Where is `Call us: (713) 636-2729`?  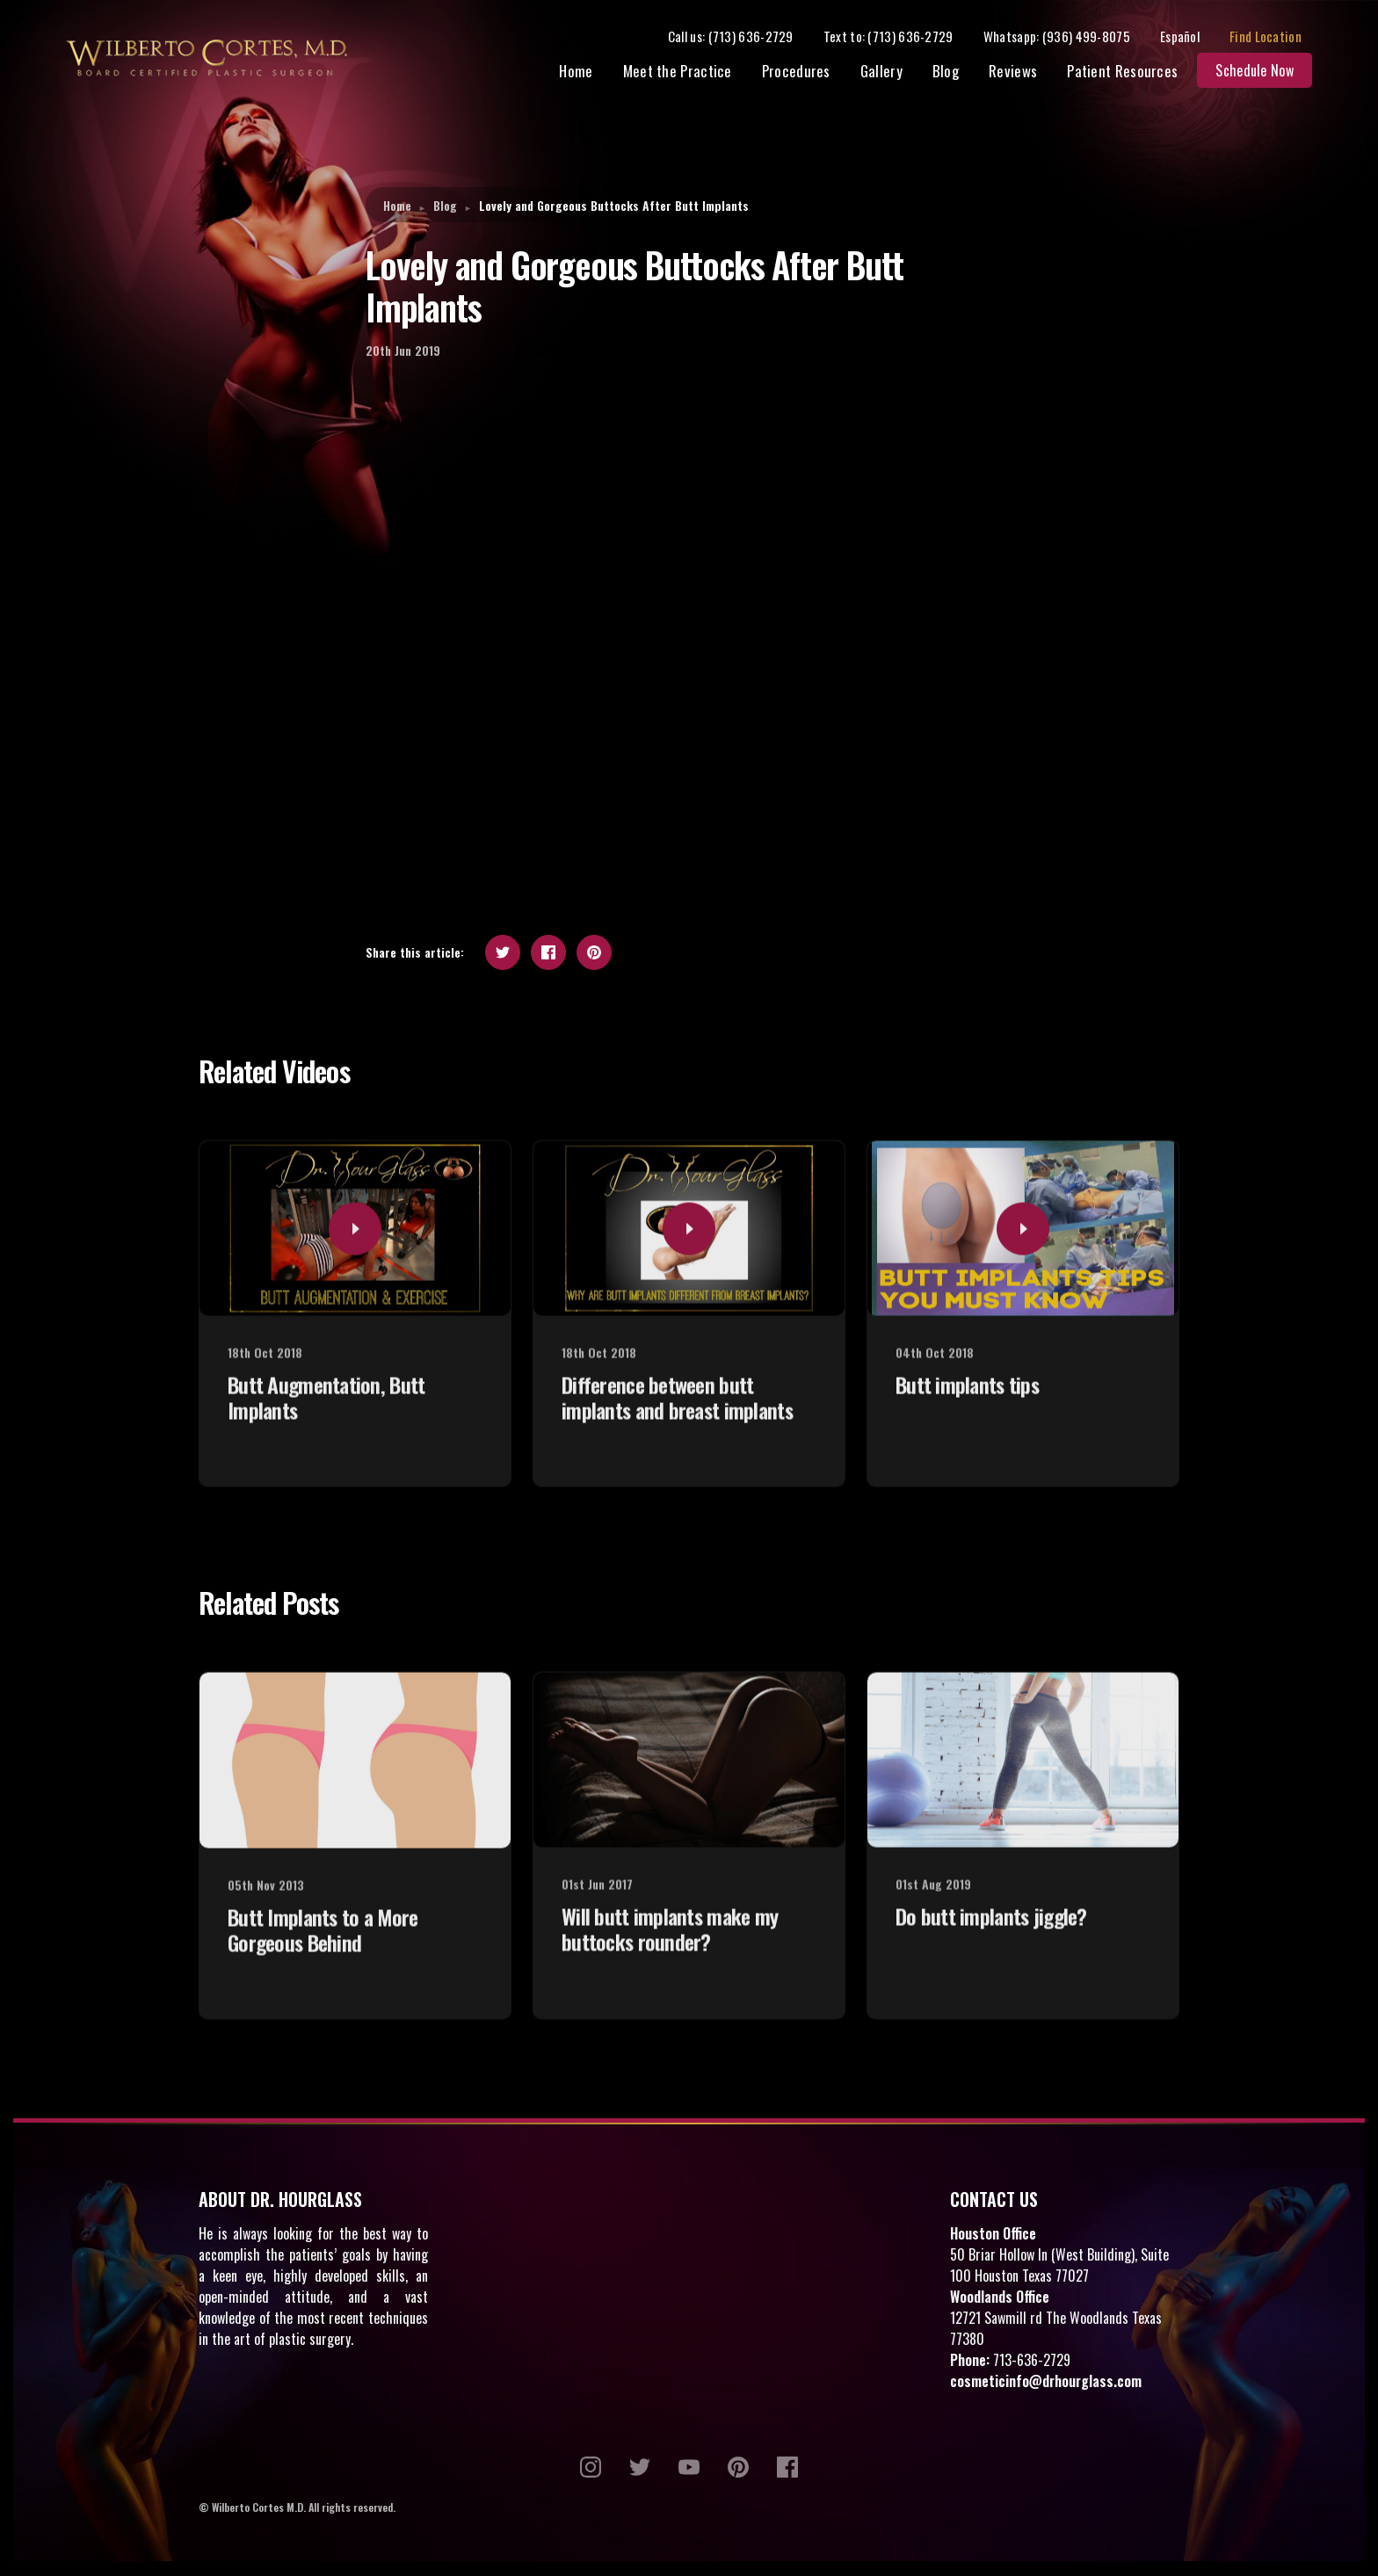
Call us: (713) 636-2729 is located at coordinates (741, 37).